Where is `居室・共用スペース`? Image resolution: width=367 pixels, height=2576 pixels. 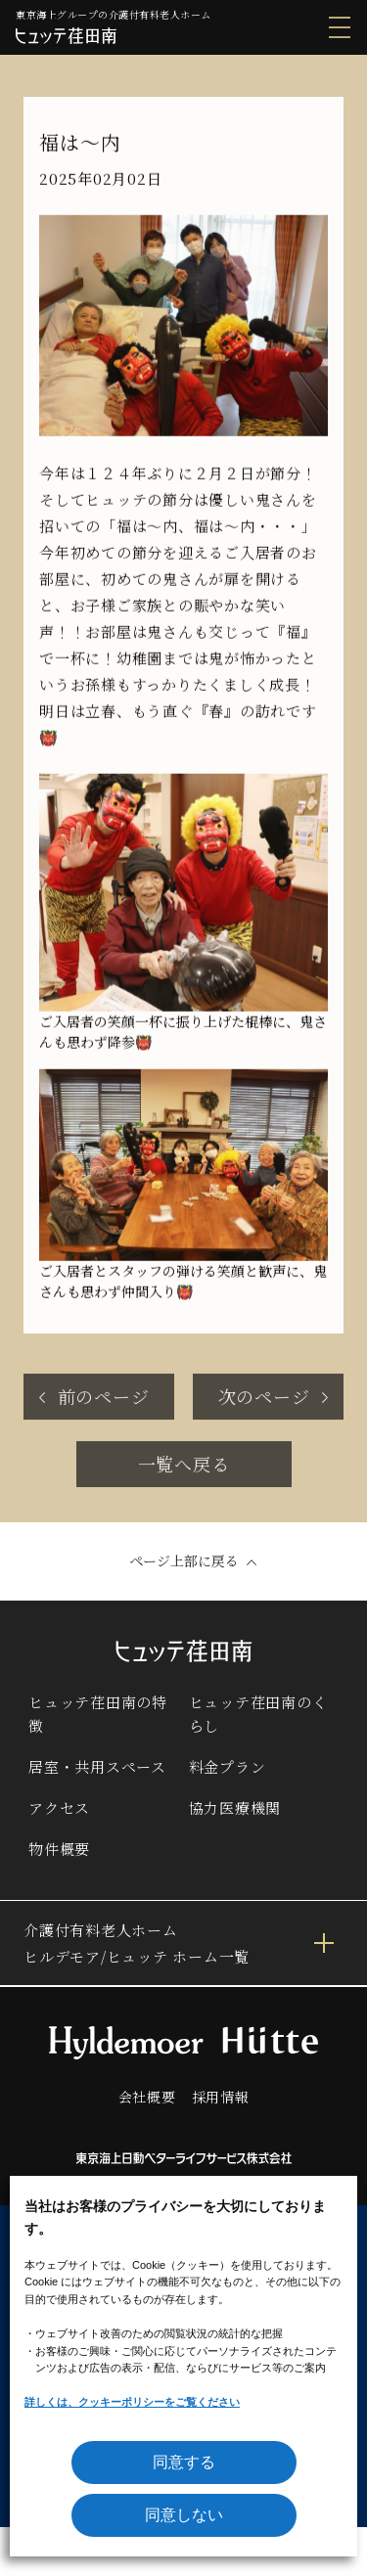 居室・共用スペース is located at coordinates (97, 1766).